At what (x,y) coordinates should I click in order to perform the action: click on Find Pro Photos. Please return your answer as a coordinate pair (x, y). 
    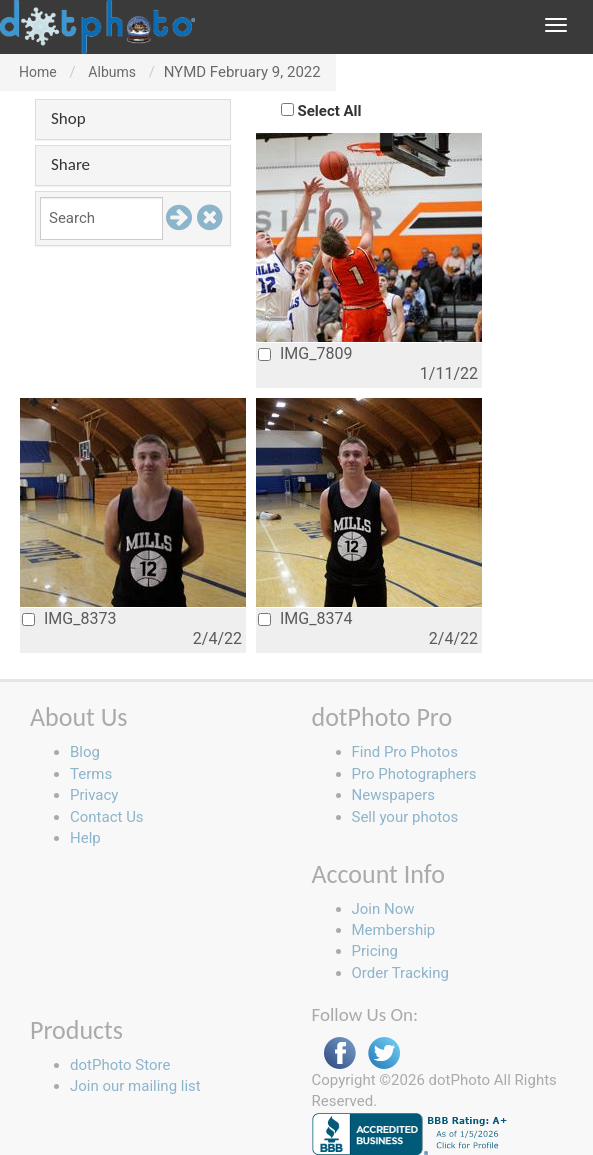
    Looking at the image, I should click on (405, 752).